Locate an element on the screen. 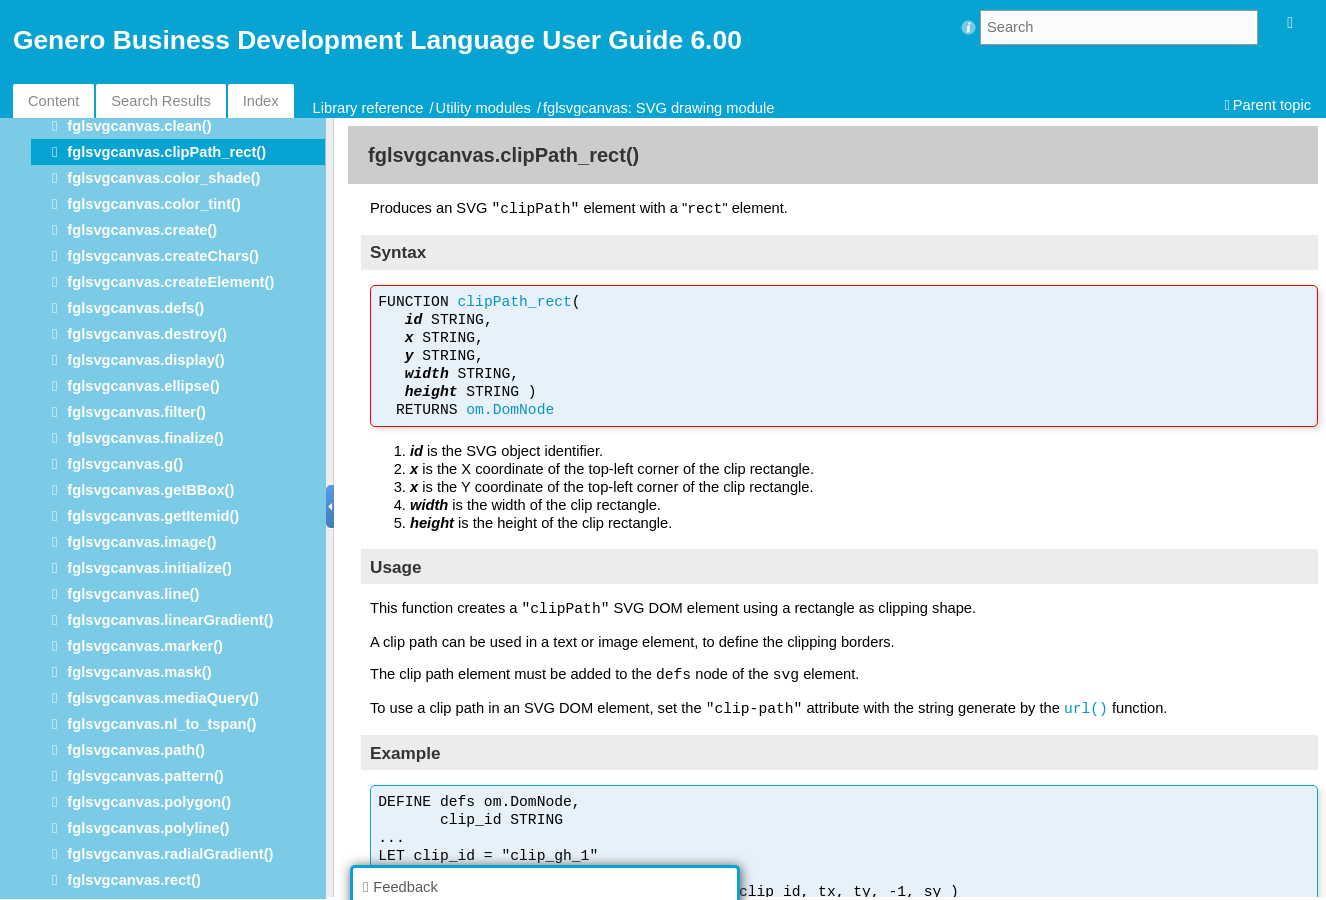 The height and width of the screenshot is (900, 1326). fglsvgcanvas.ellipse() is located at coordinates (143, 386).